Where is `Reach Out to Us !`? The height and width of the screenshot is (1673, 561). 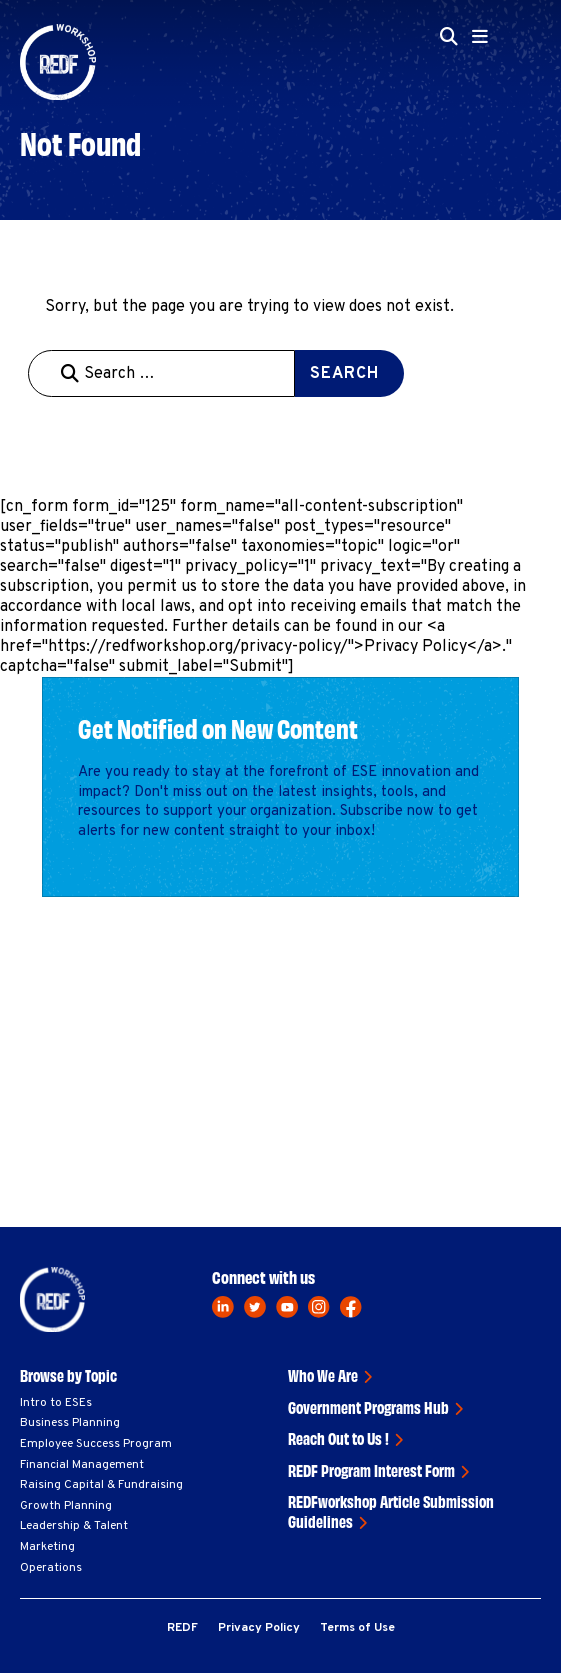
Reach Out to Us ! is located at coordinates (338, 1438).